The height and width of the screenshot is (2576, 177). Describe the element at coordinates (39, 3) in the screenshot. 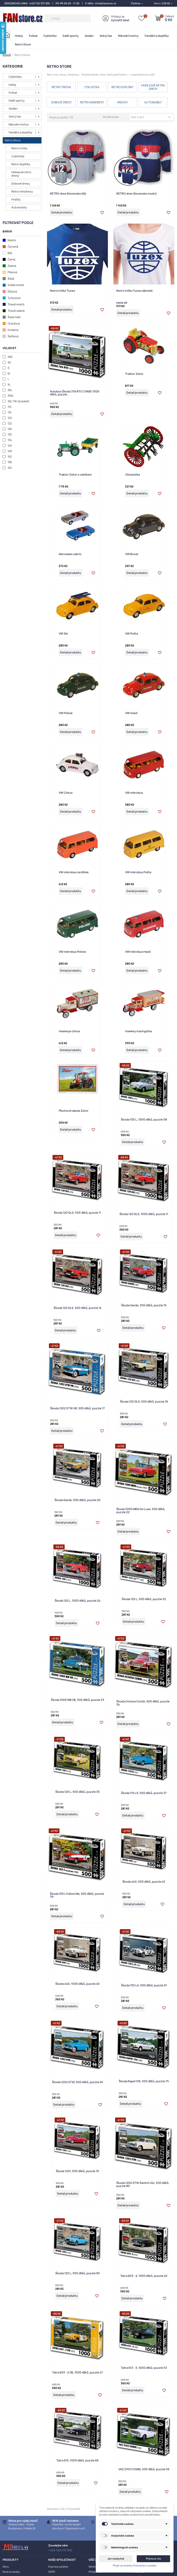

I see `+420 722 375 300` at that location.